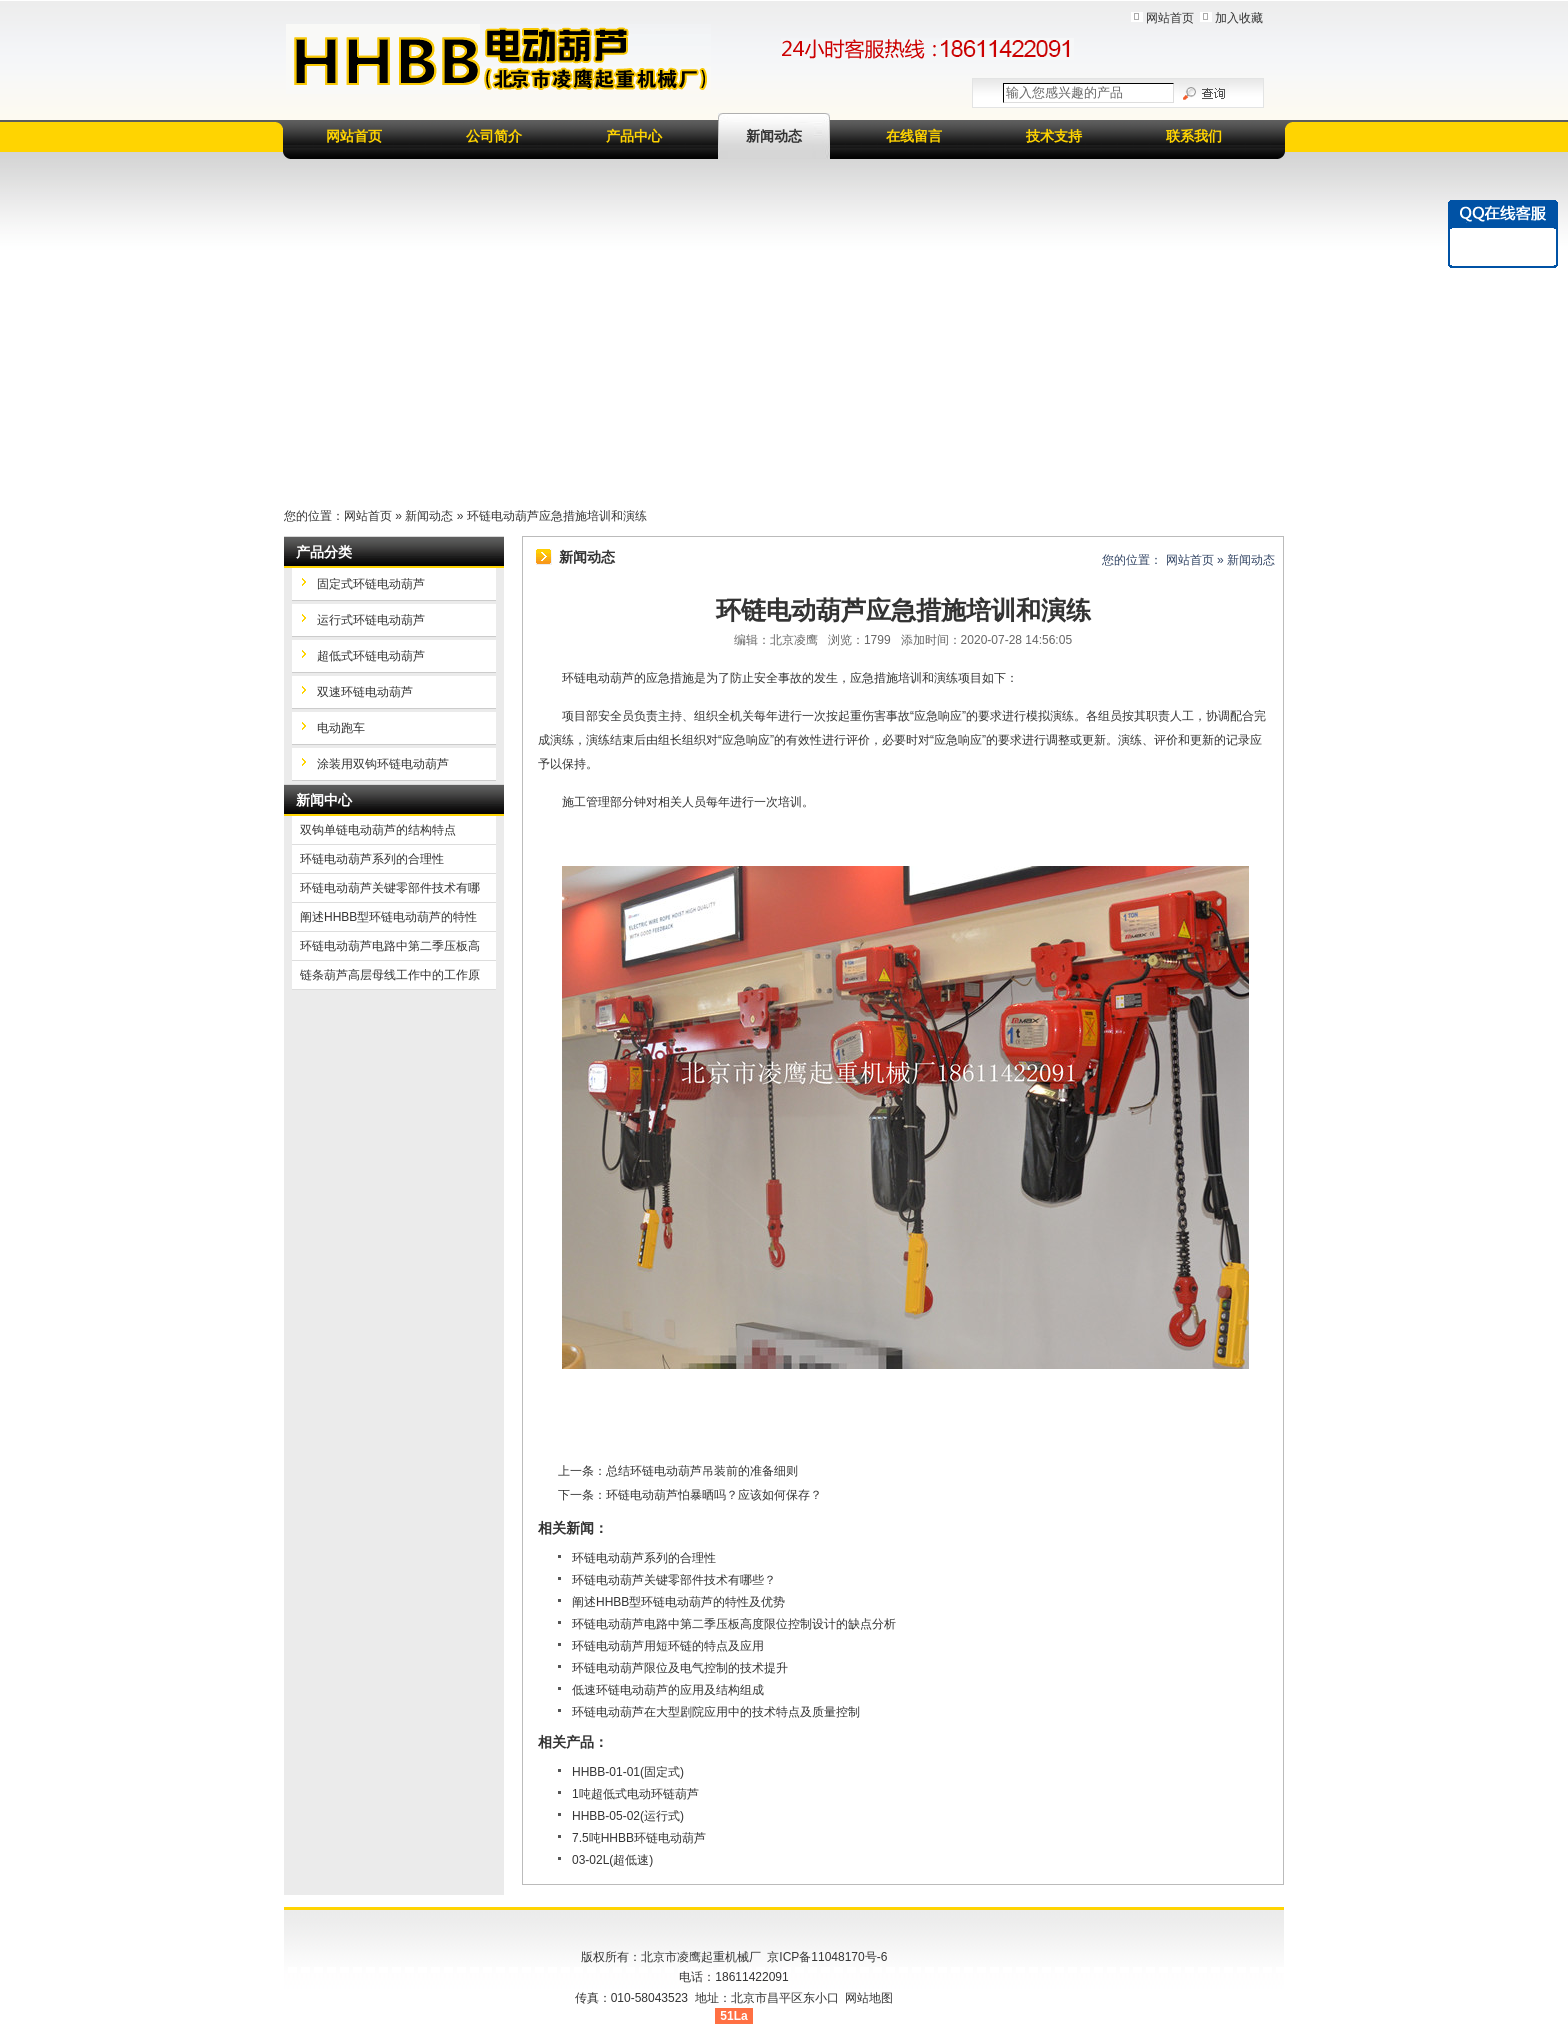  I want to click on 在线留言, so click(914, 136).